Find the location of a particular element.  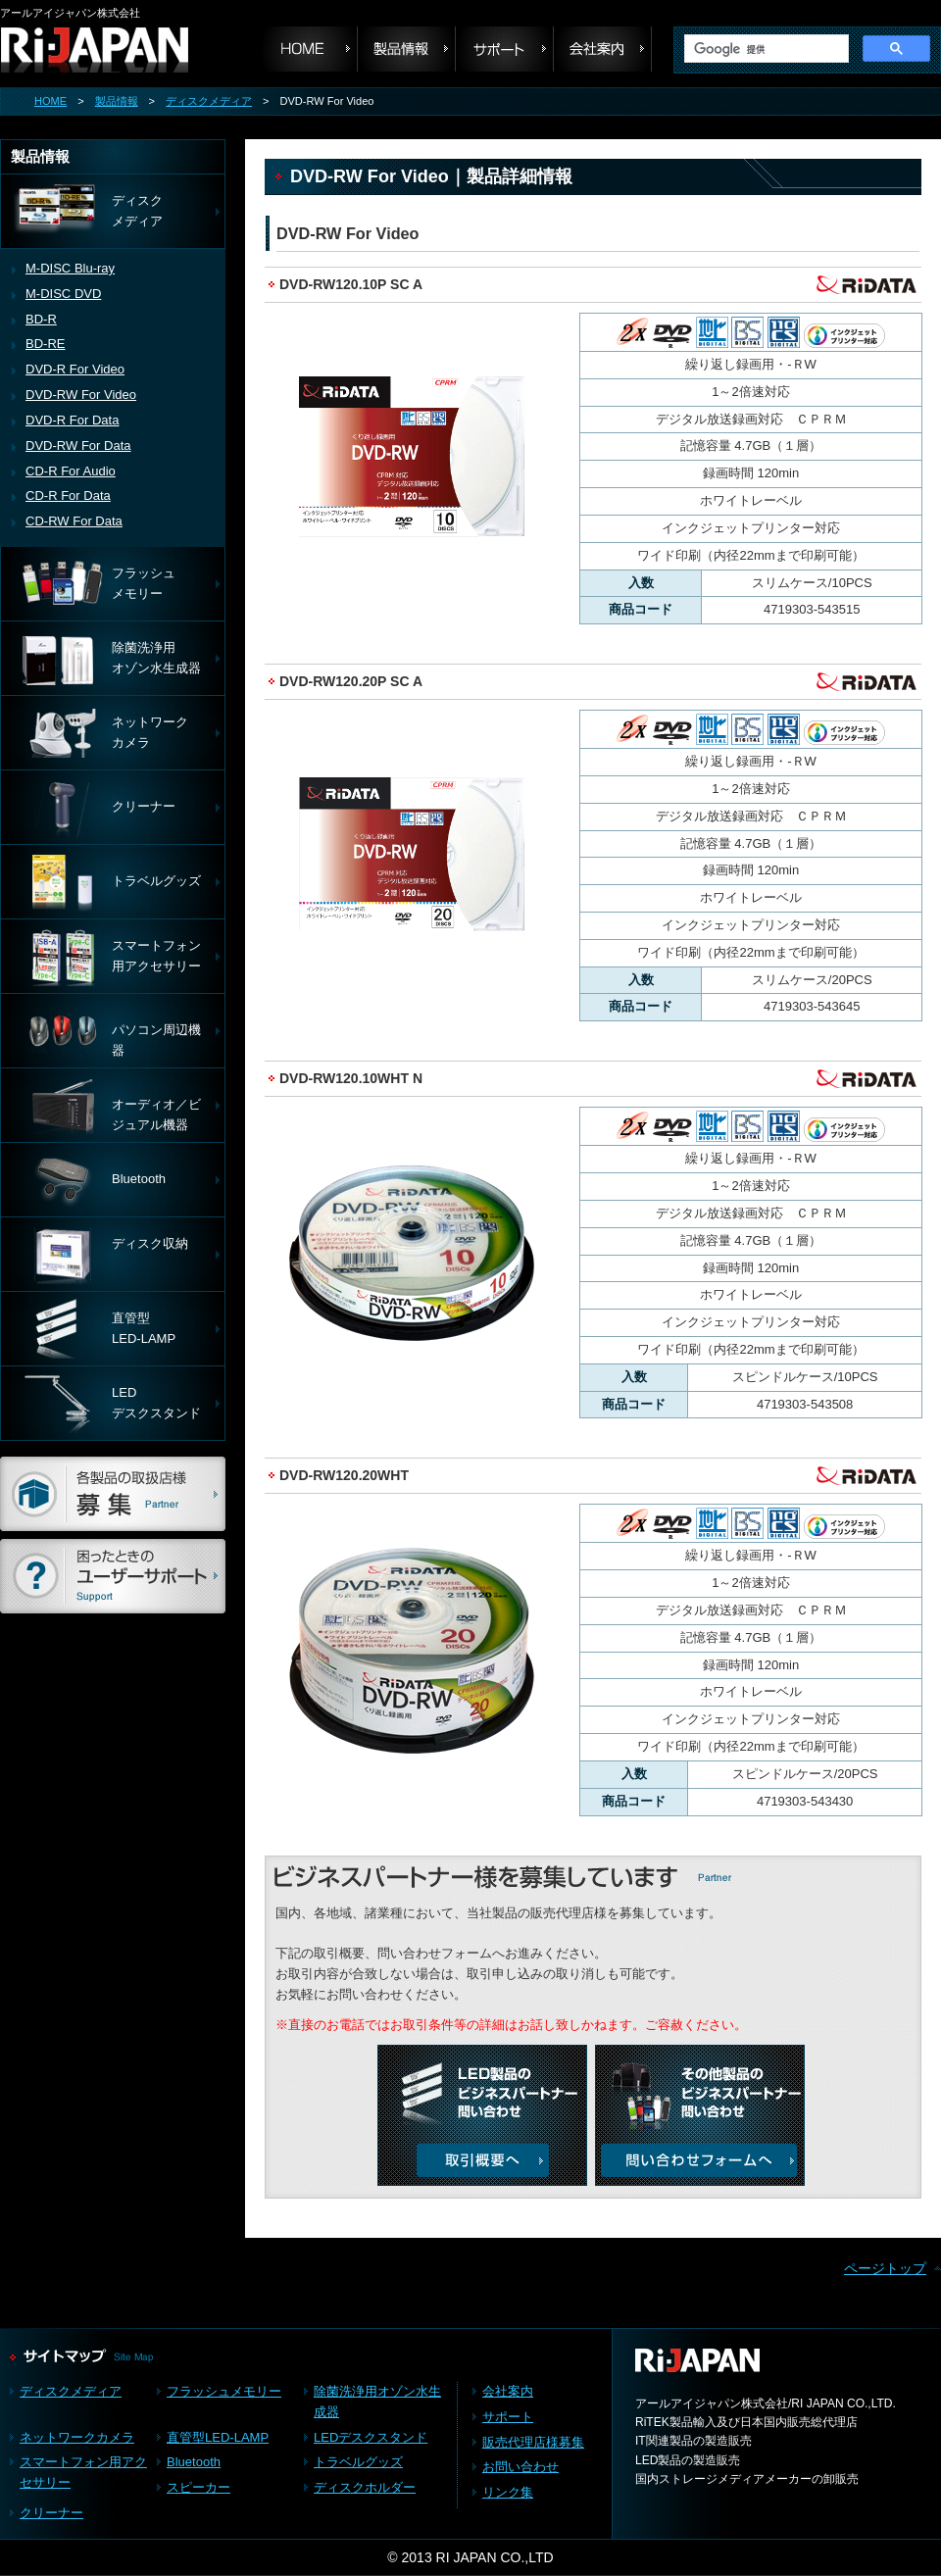

DVD-RW For Video is located at coordinates (80, 394).